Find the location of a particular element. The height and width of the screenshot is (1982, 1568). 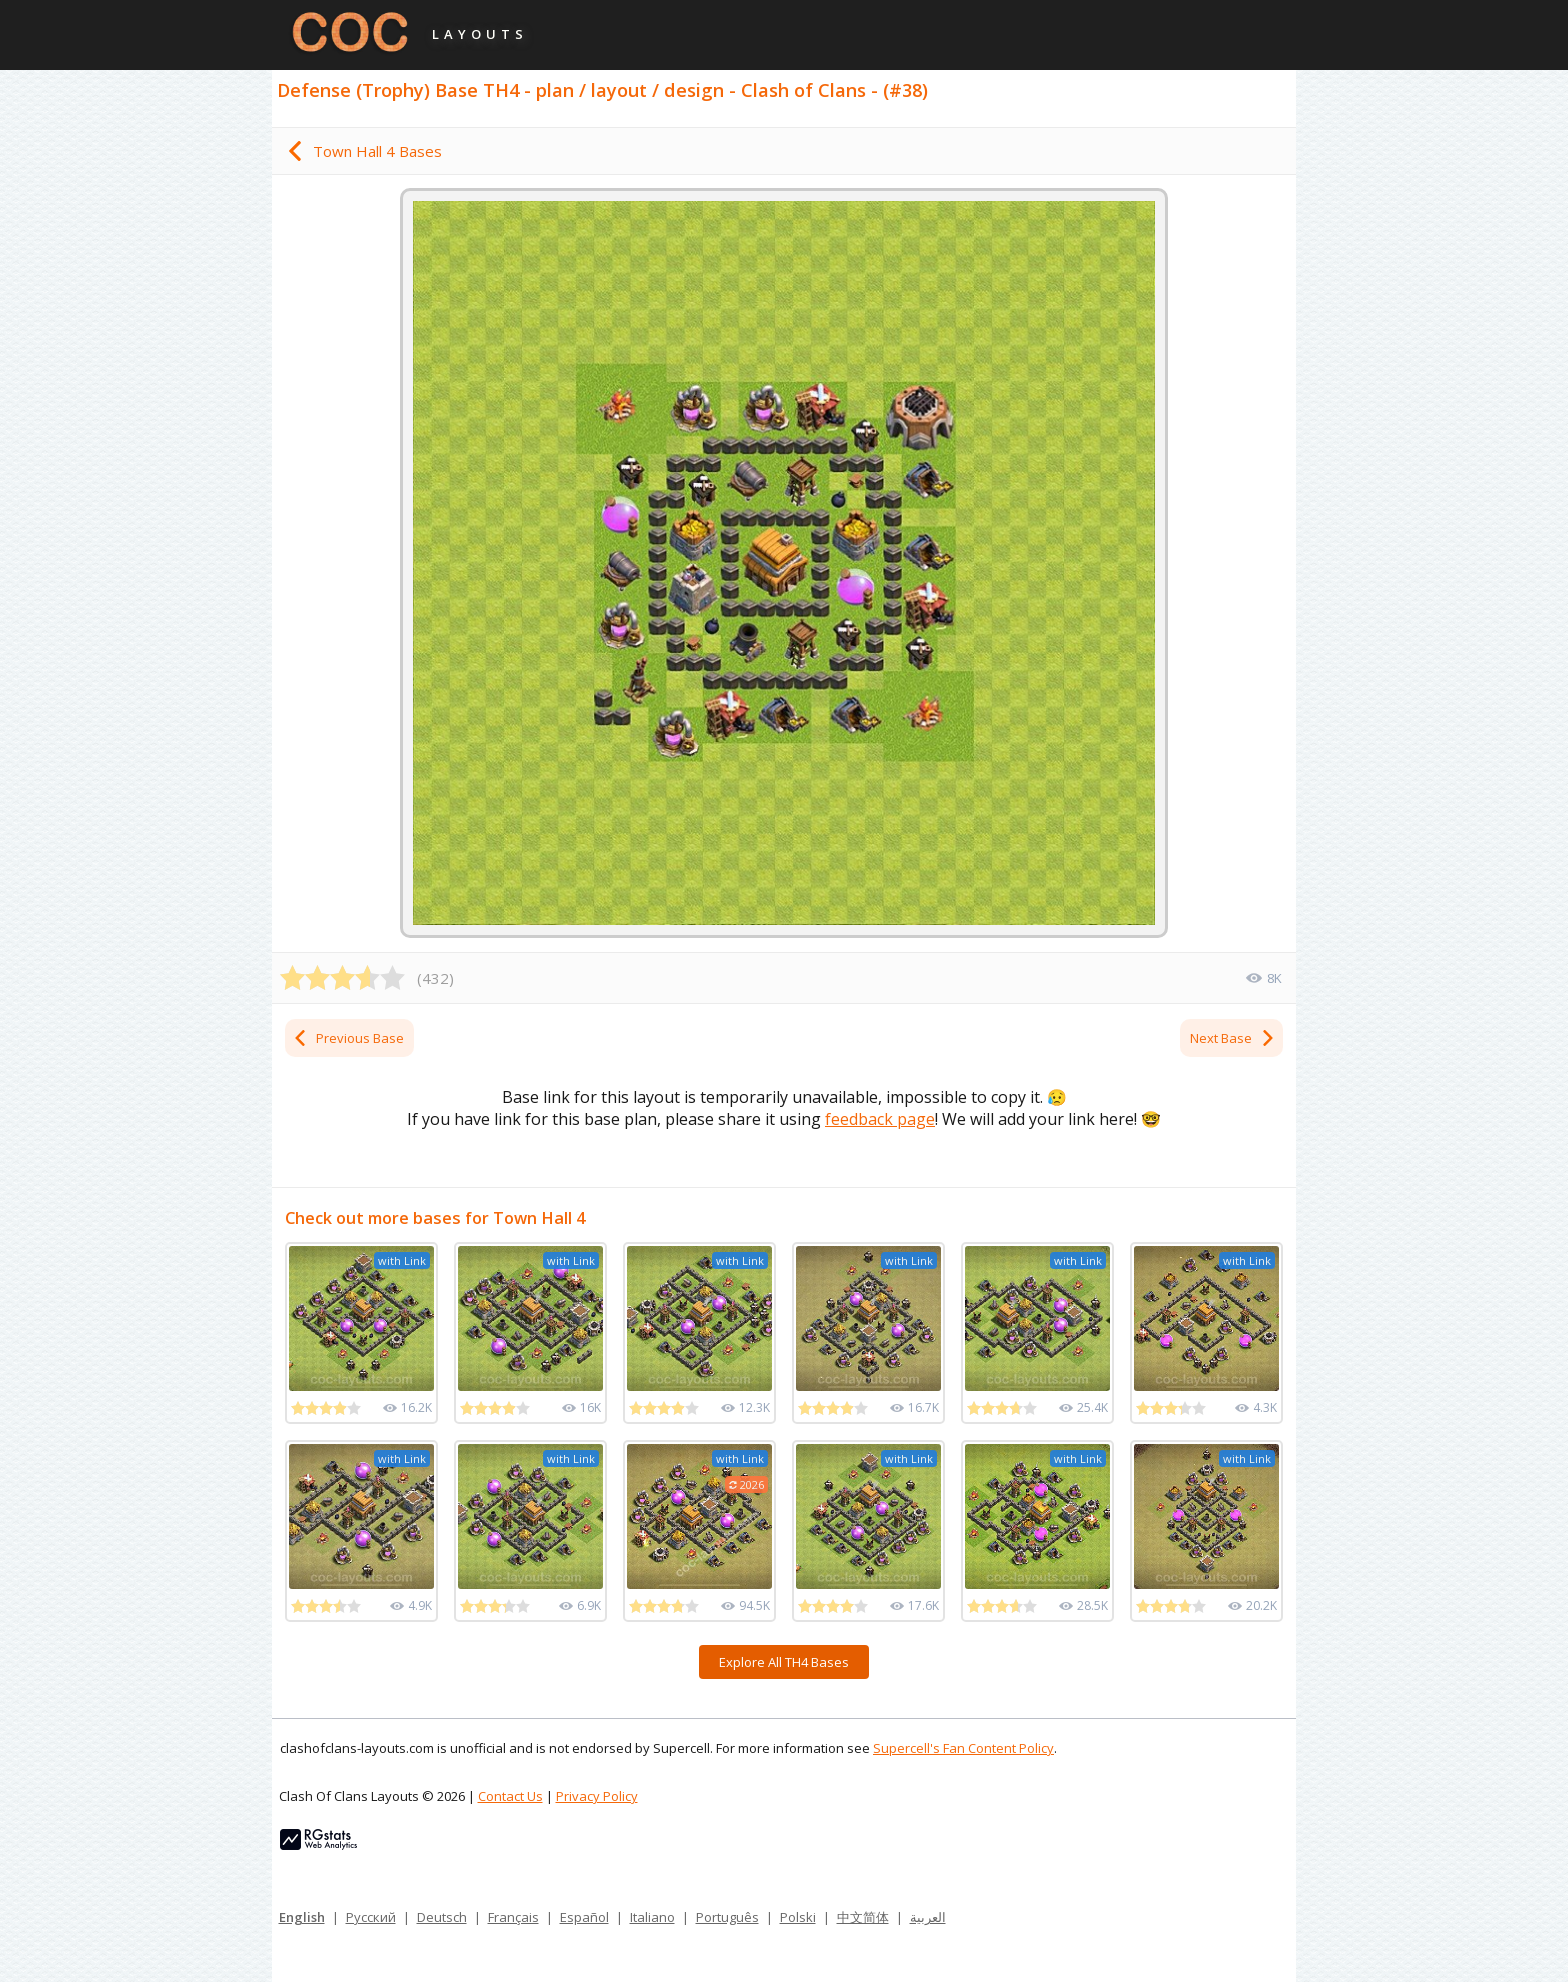

Italiano is located at coordinates (652, 1917).